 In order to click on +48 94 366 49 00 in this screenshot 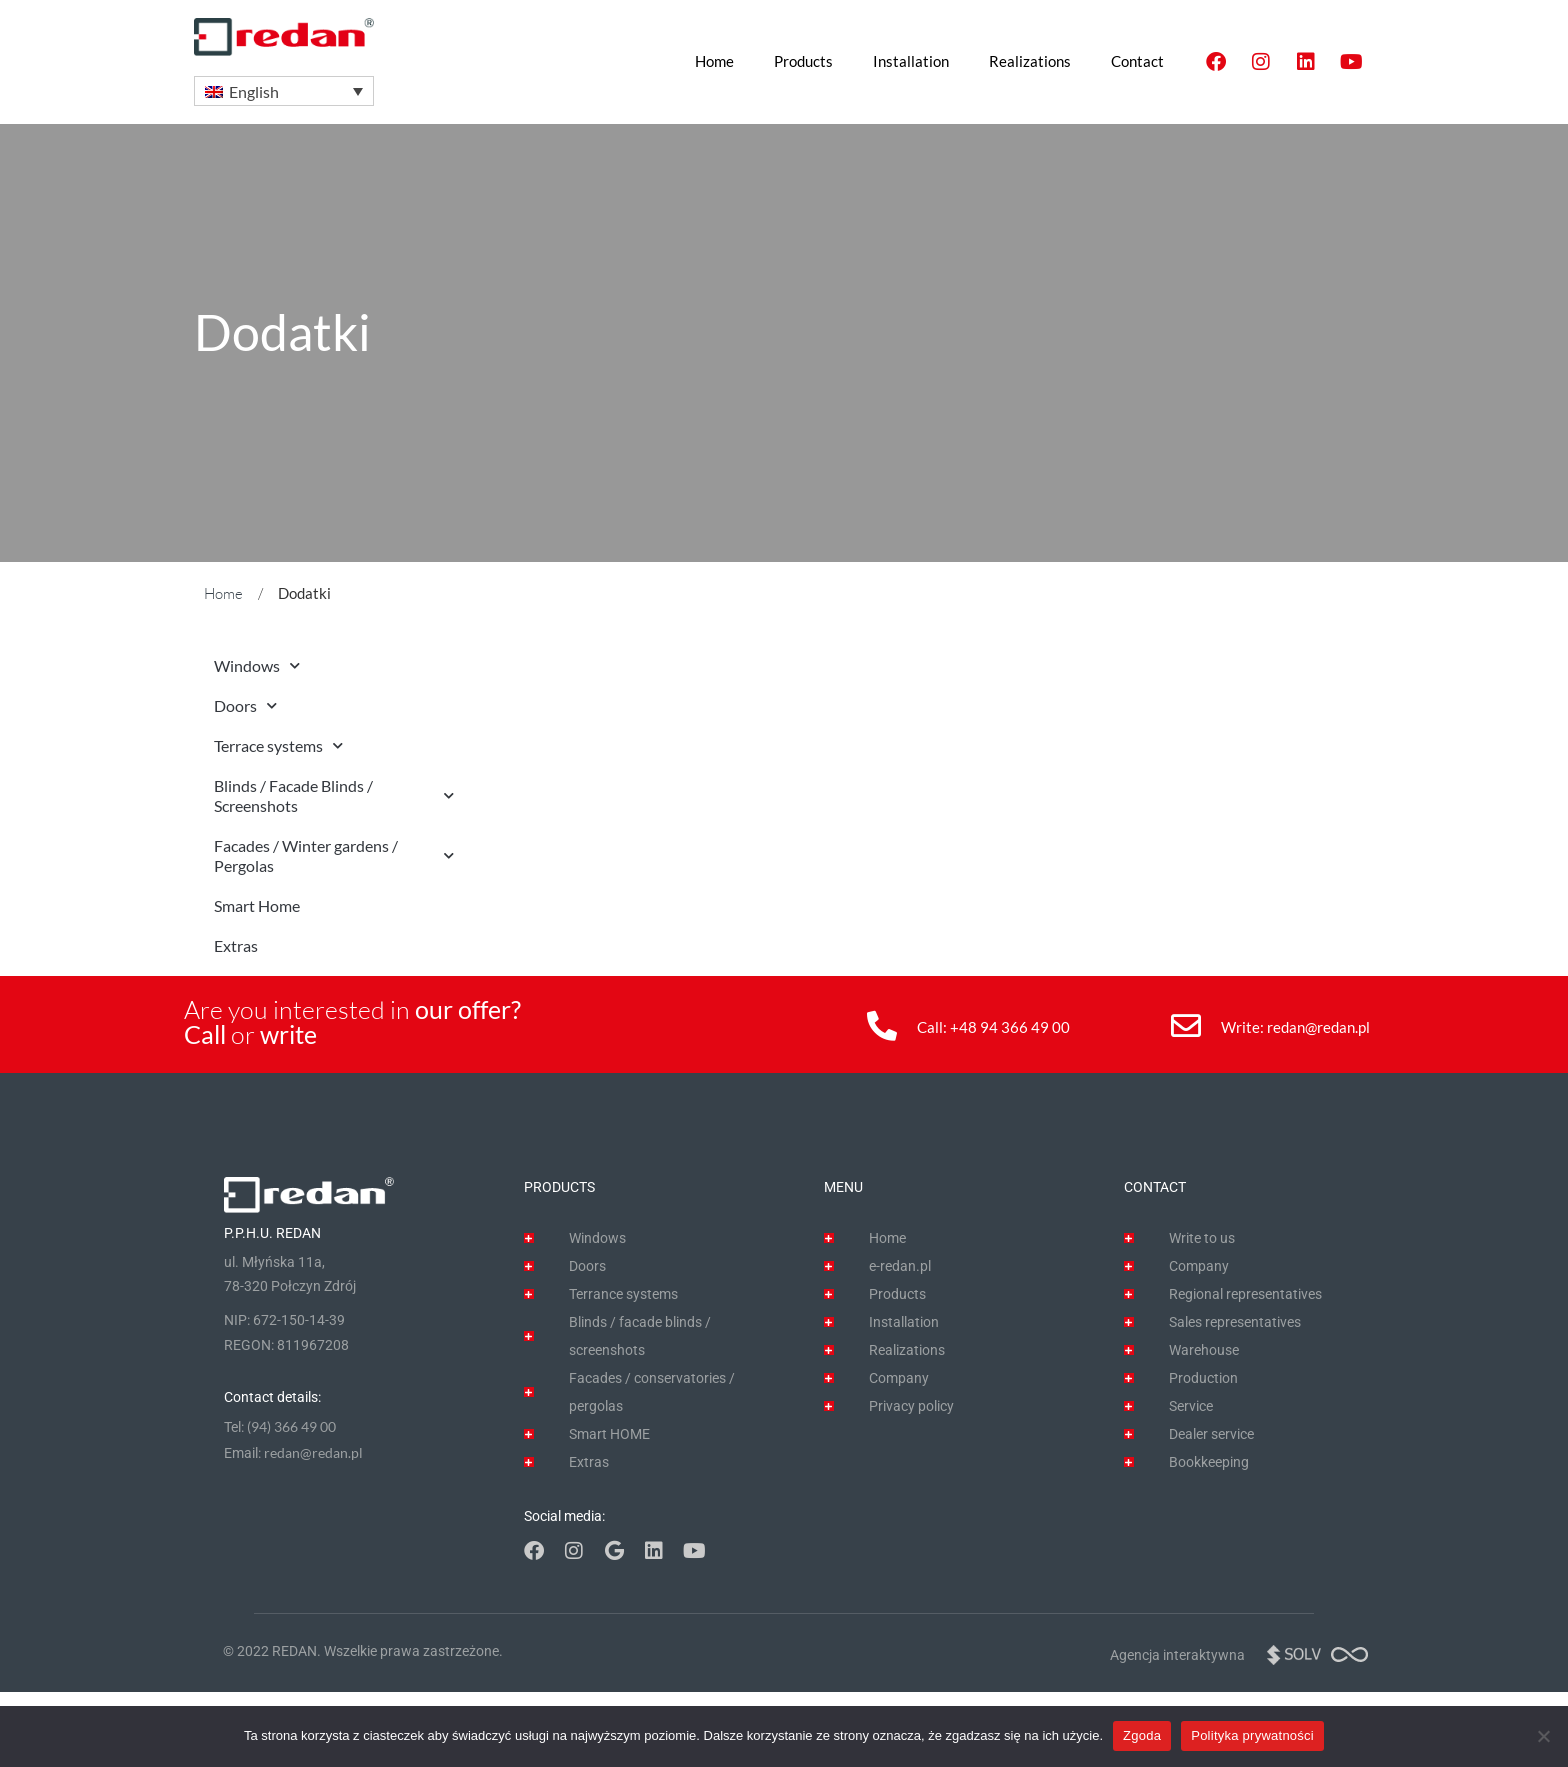, I will do `click(1010, 1027)`.